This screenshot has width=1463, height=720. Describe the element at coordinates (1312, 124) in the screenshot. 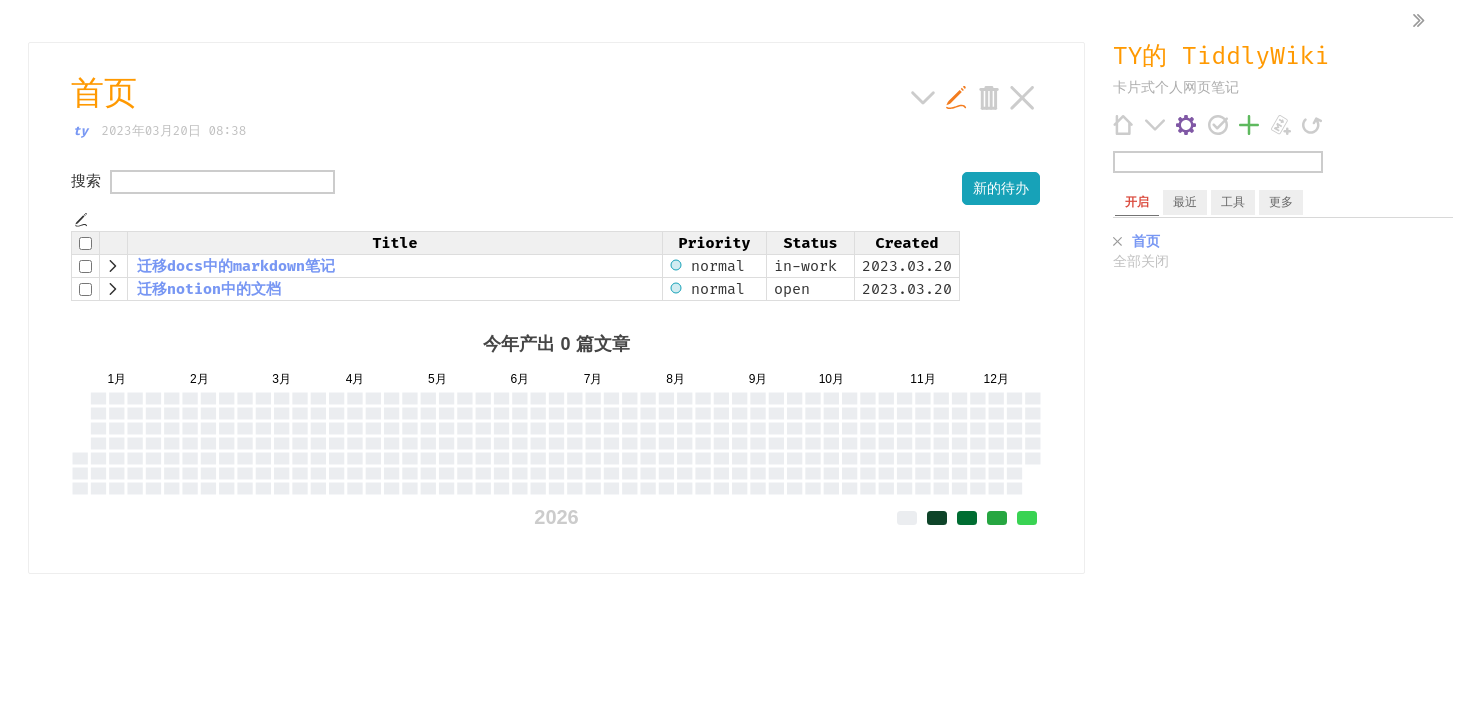

I see `[刷新]` at that location.